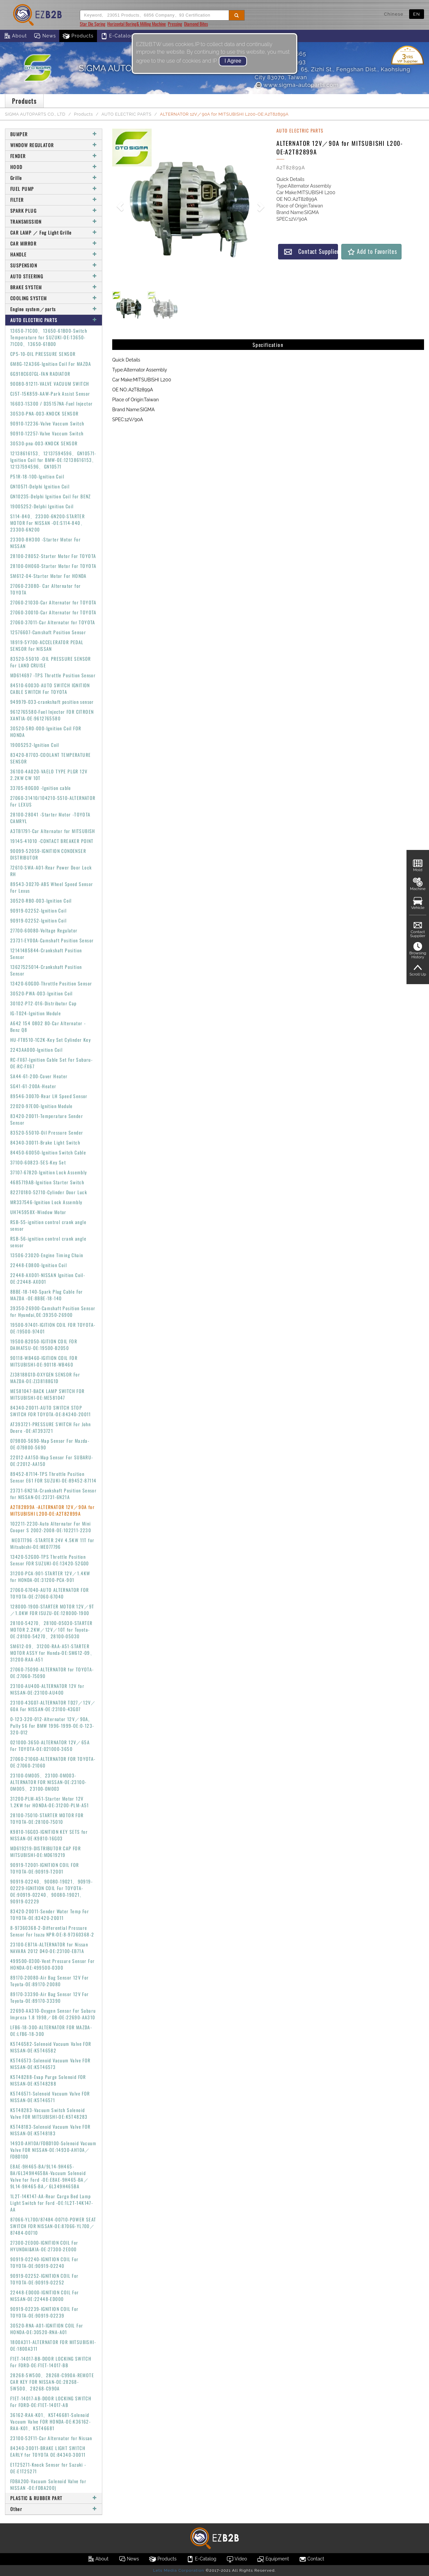 This screenshot has height=2576, width=429. Describe the element at coordinates (50, 496) in the screenshot. I see `GN10235-Delphi Ignition Coil For BENZ` at that location.